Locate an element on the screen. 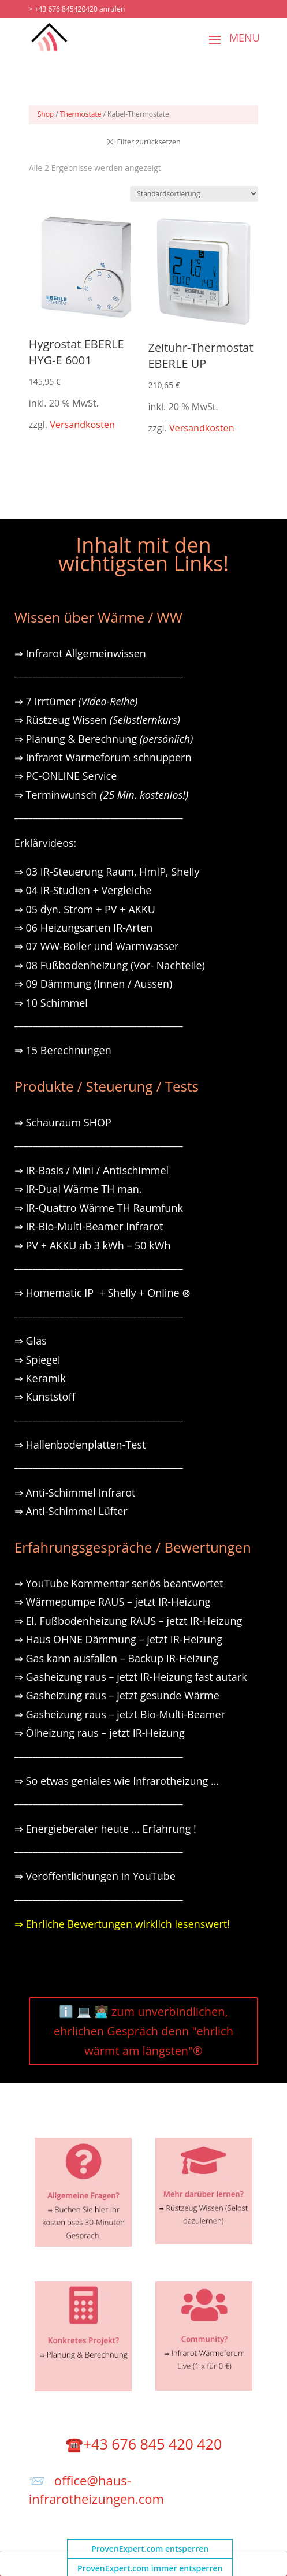  ⇒ Terminwunsch is located at coordinates (101, 795).